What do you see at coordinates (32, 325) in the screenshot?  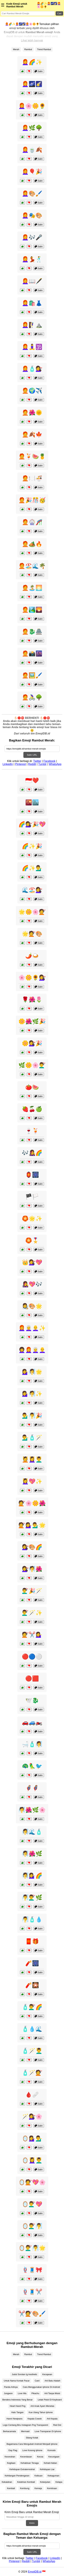 I see `👩‍🦰🧗‍♀️⛰️` at bounding box center [32, 325].